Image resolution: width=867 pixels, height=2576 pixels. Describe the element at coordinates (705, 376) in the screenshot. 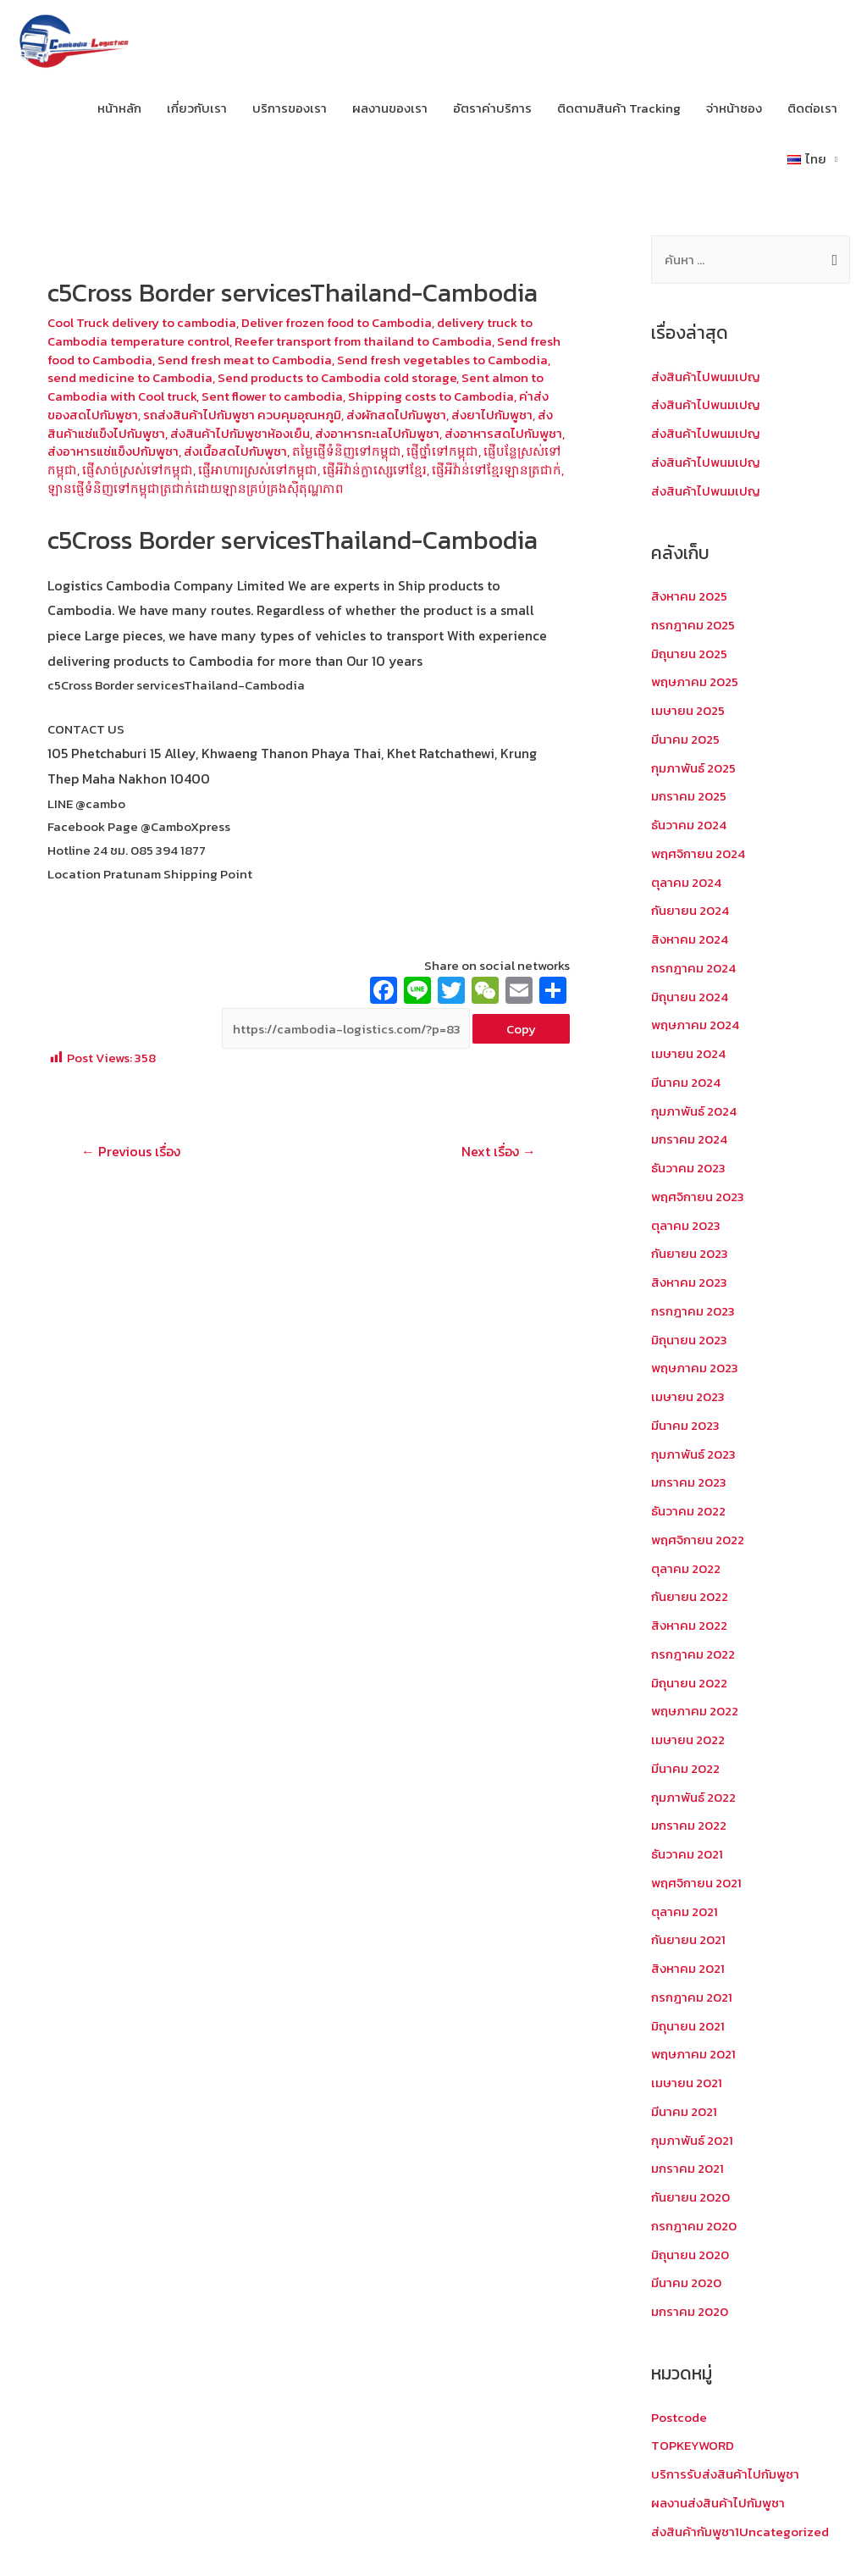

I see `ส่งสินค้าไปพนมเปญ` at that location.